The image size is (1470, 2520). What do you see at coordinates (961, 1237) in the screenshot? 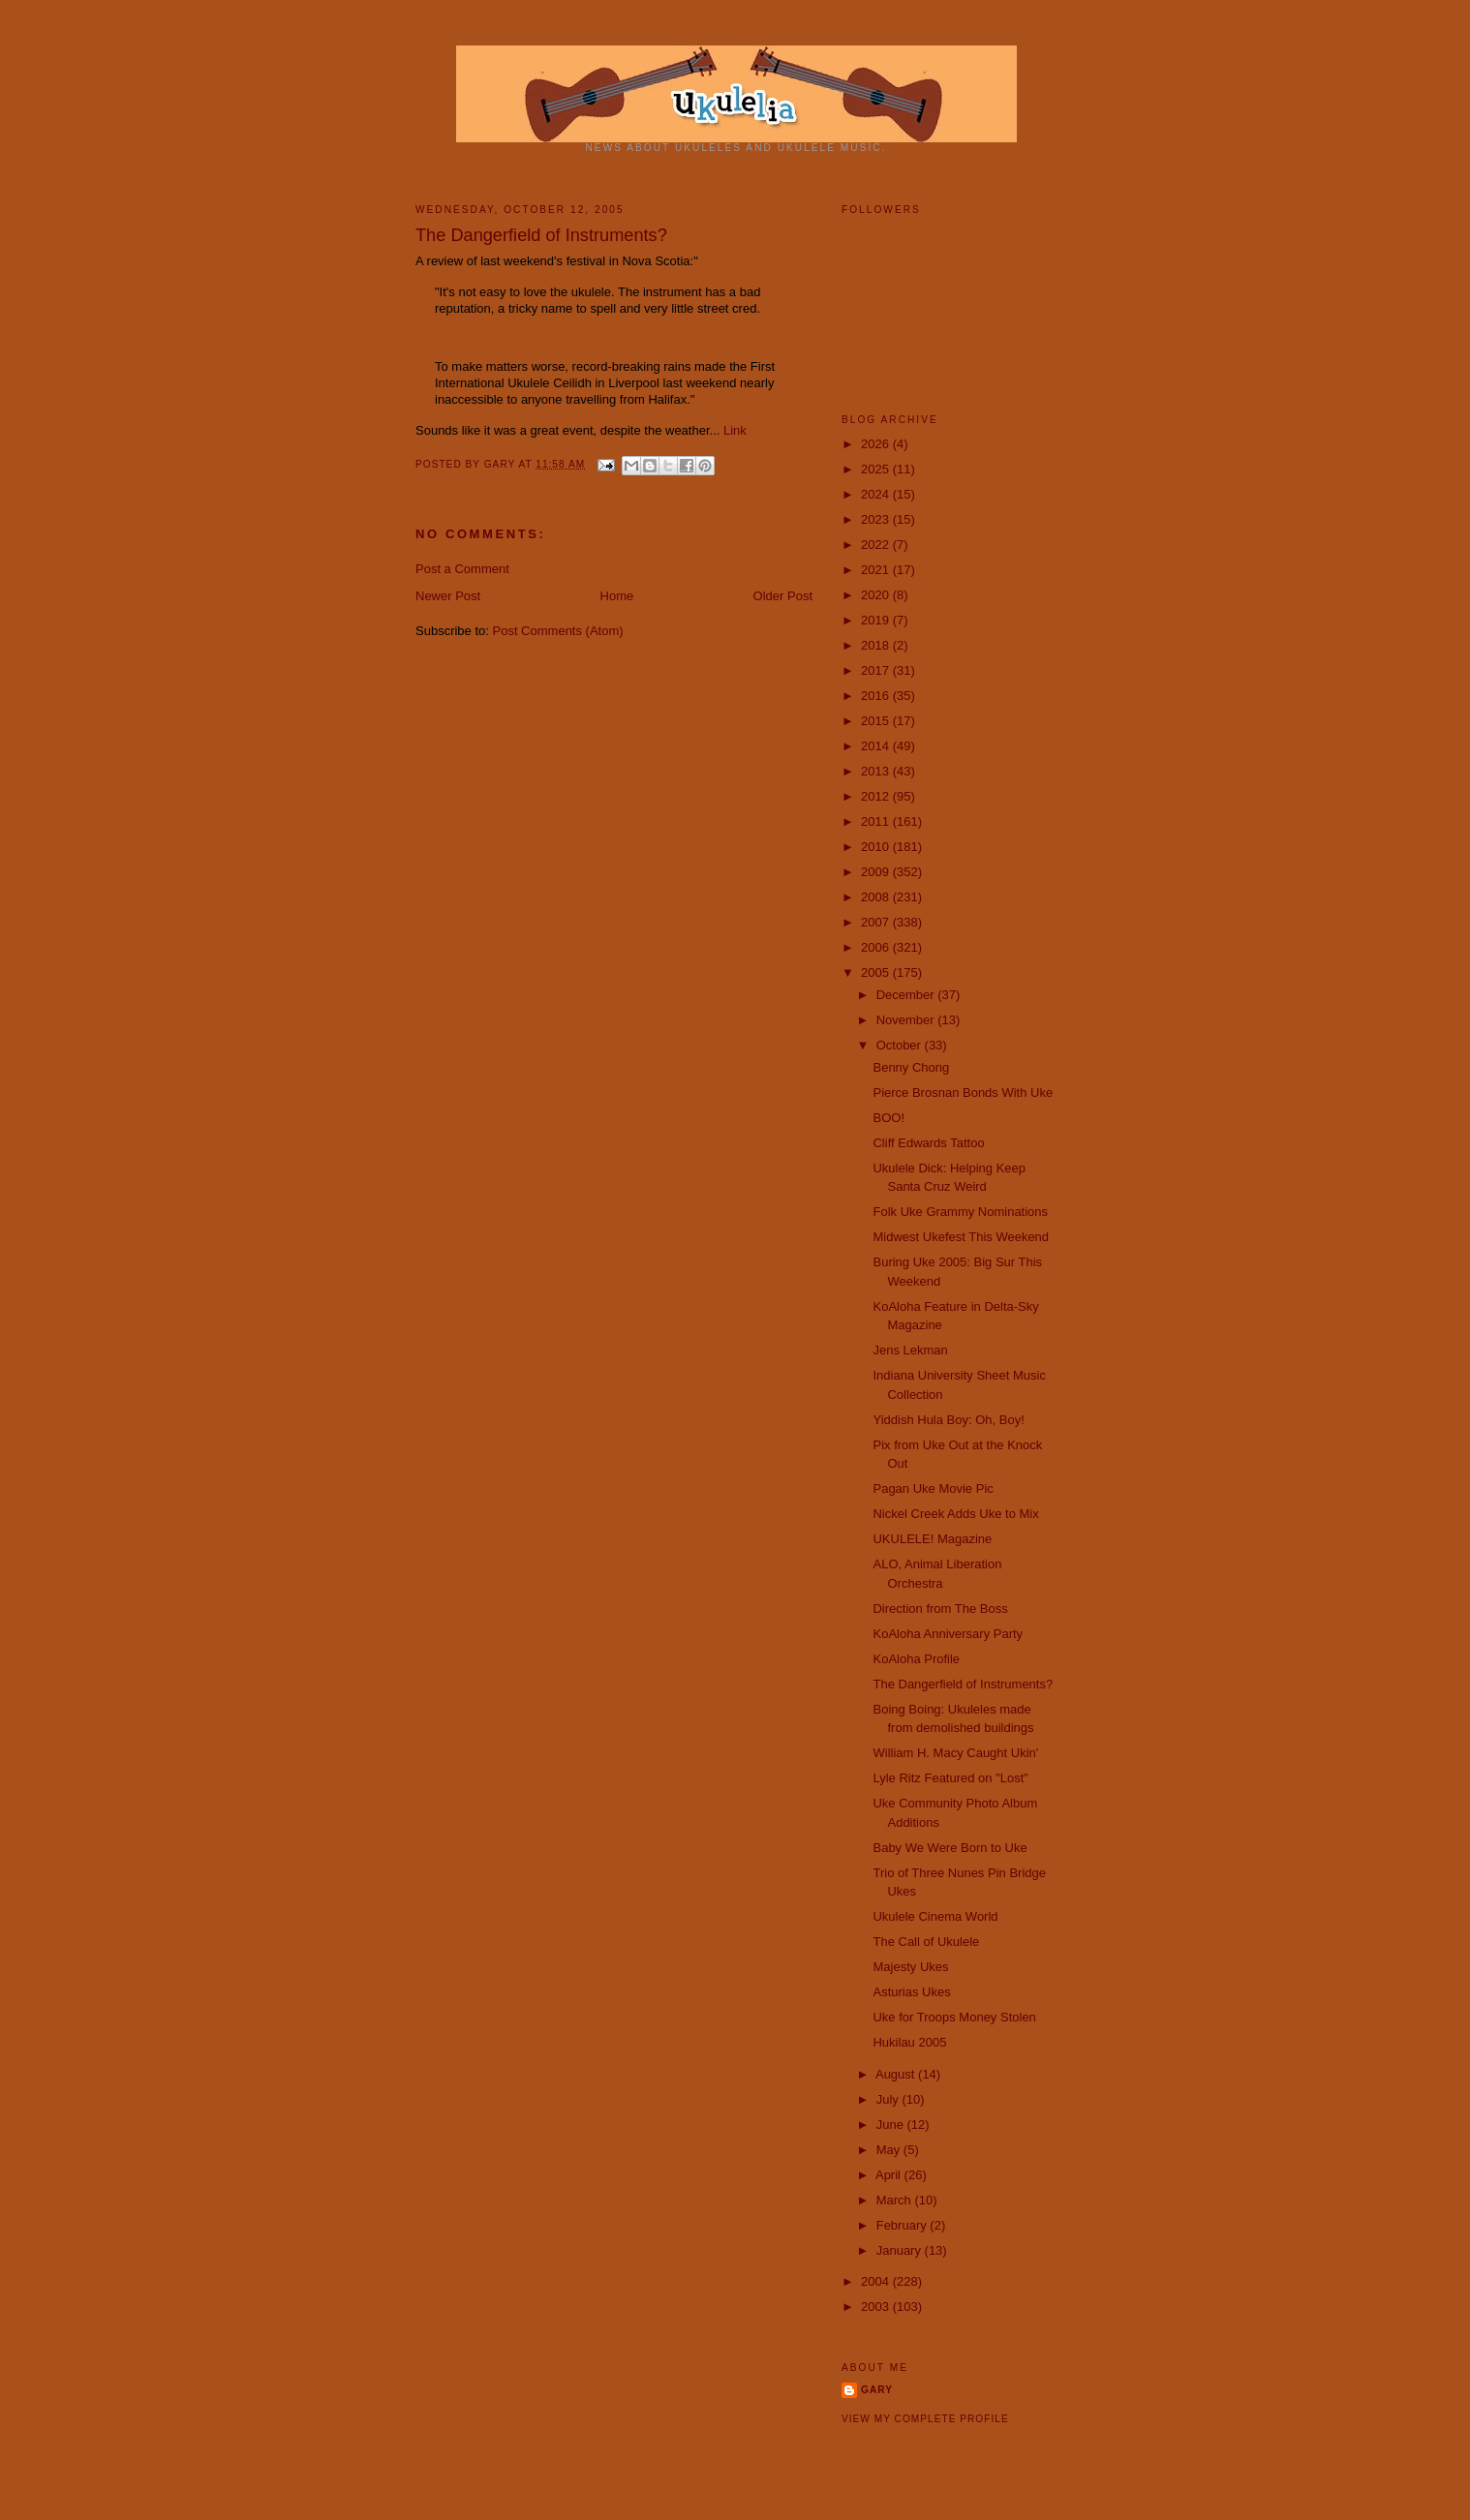
I see `Midwest Ukefest This Weekend` at bounding box center [961, 1237].